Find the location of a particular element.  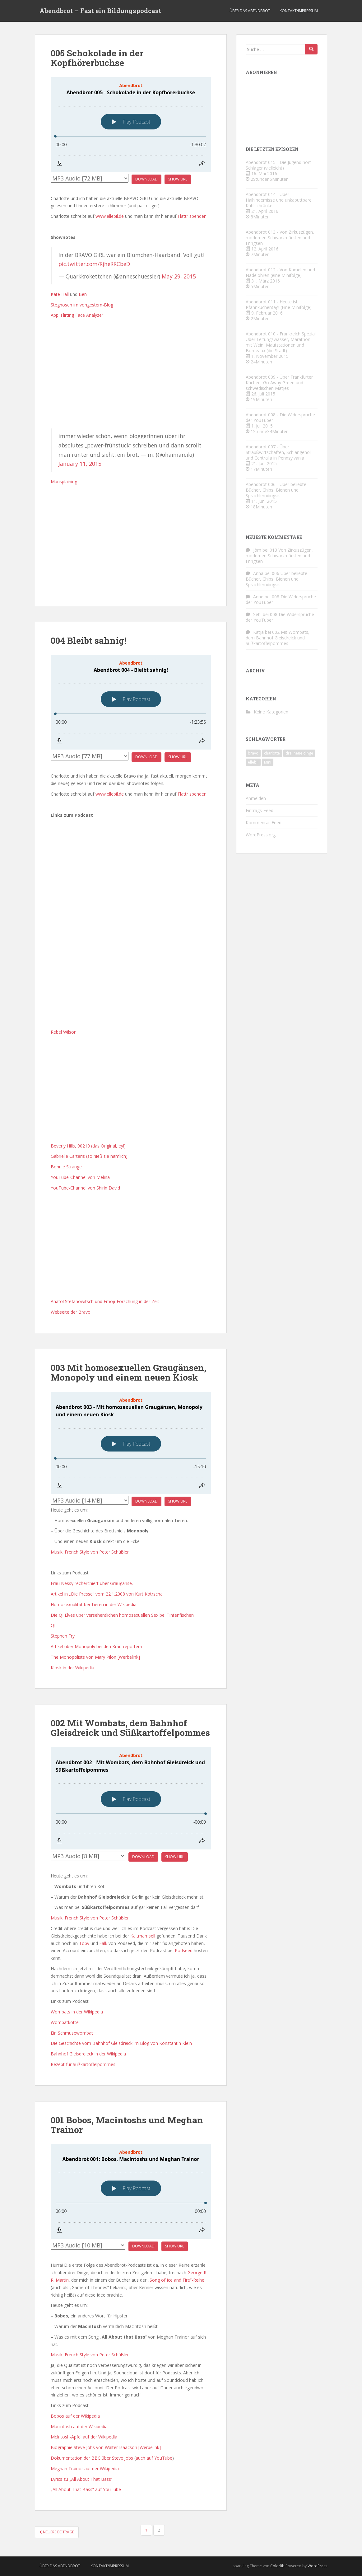

Die Geschichte vom Bahnhof Gleisdreick im Blog von Konstantin Klein is located at coordinates (121, 2043).